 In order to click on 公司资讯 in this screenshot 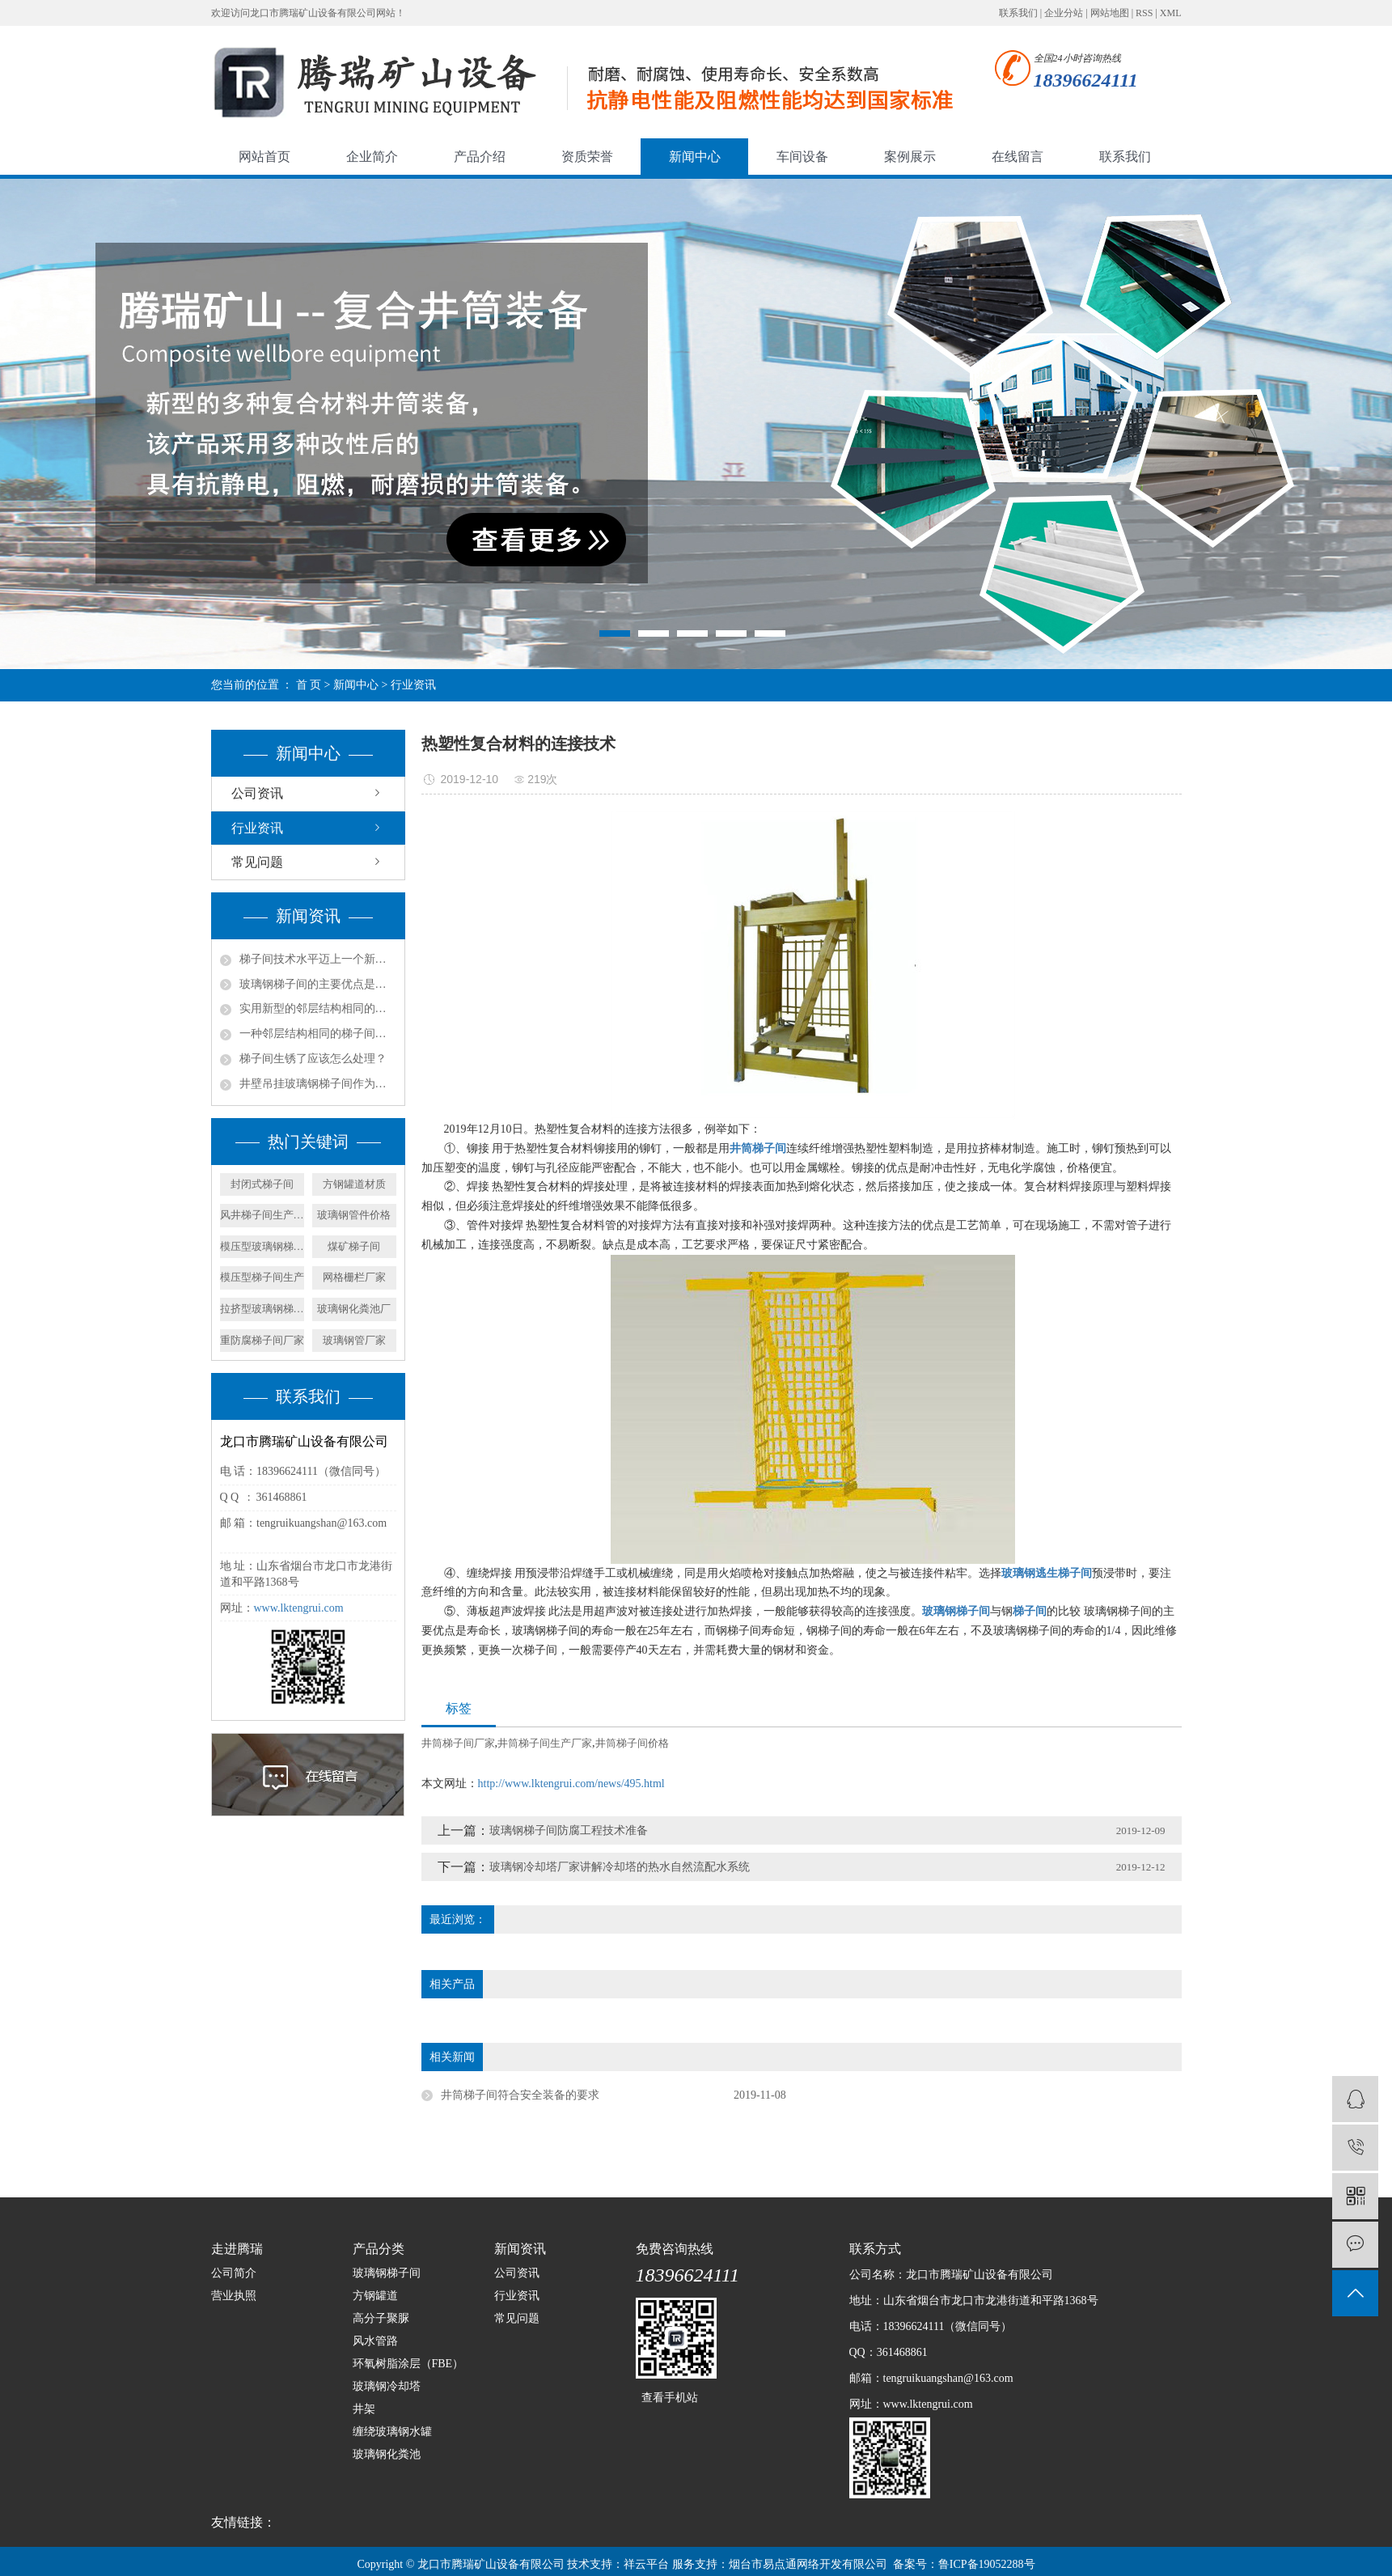, I will do `click(257, 793)`.